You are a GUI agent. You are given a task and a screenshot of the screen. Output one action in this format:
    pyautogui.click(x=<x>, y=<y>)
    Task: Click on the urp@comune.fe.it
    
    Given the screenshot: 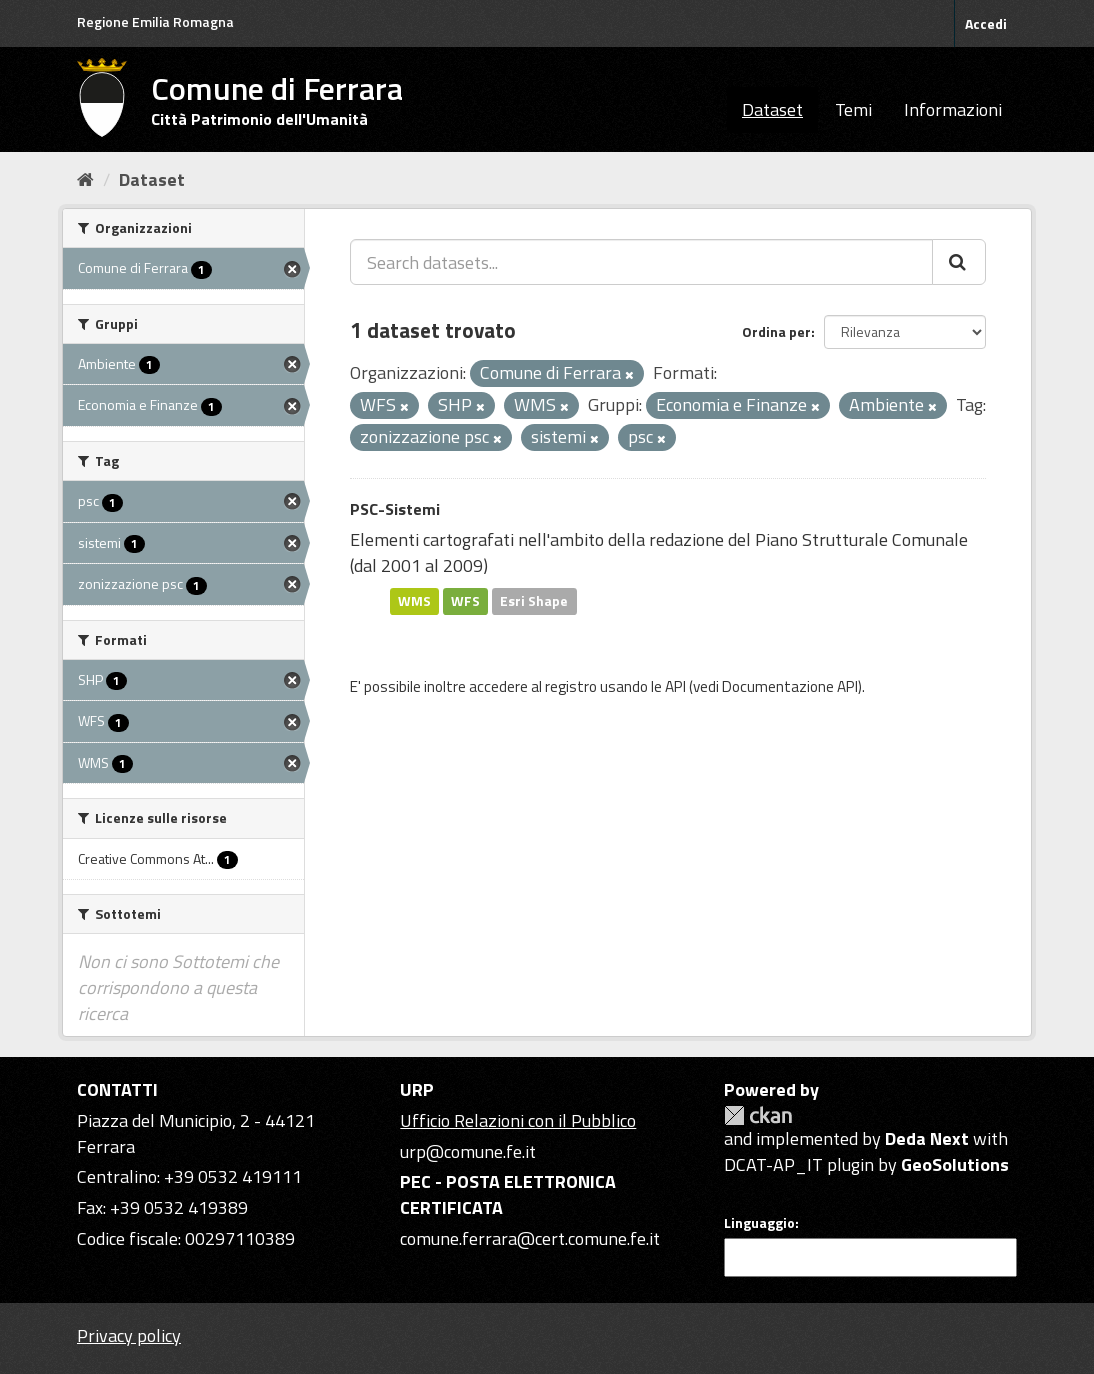 What is the action you would take?
    pyautogui.click(x=468, y=1151)
    